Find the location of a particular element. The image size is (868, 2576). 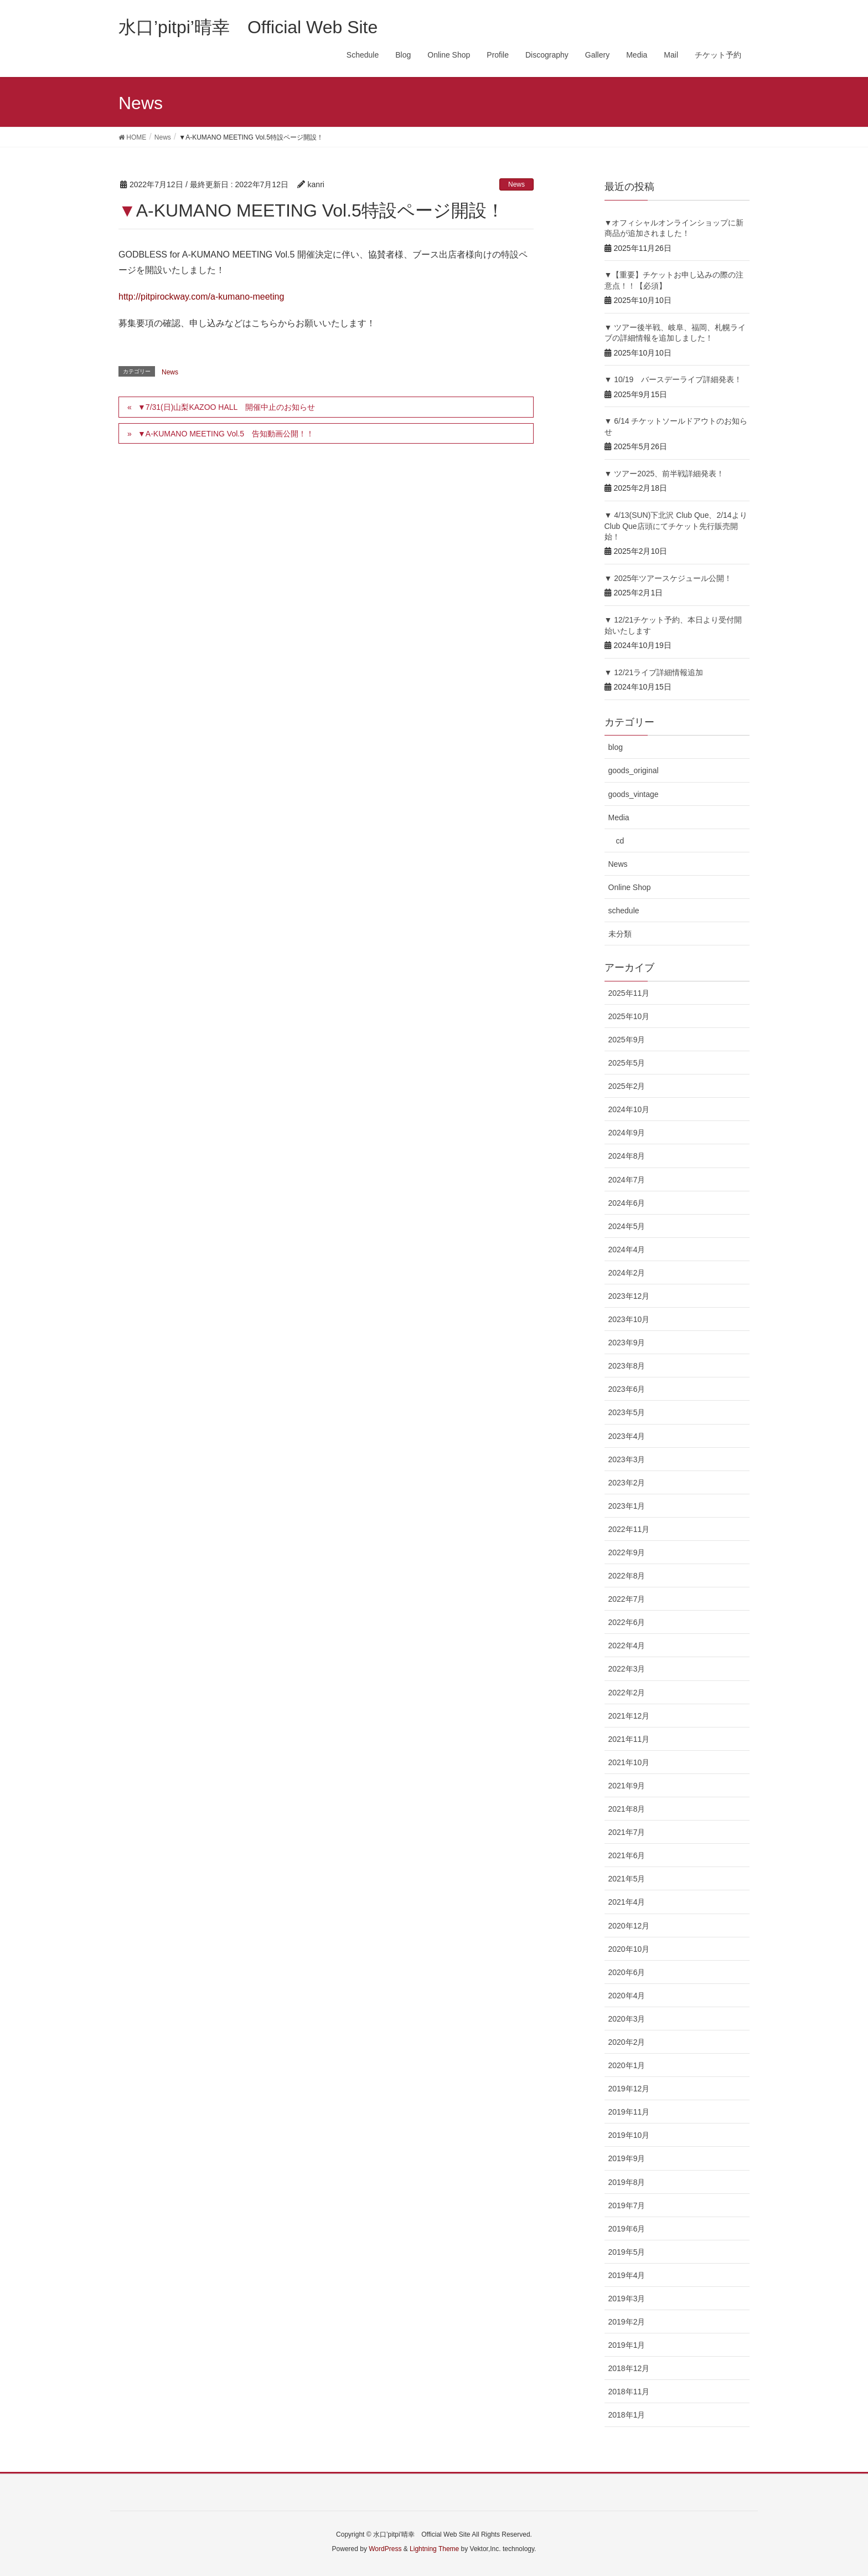

2023年1月 is located at coordinates (626, 1506).